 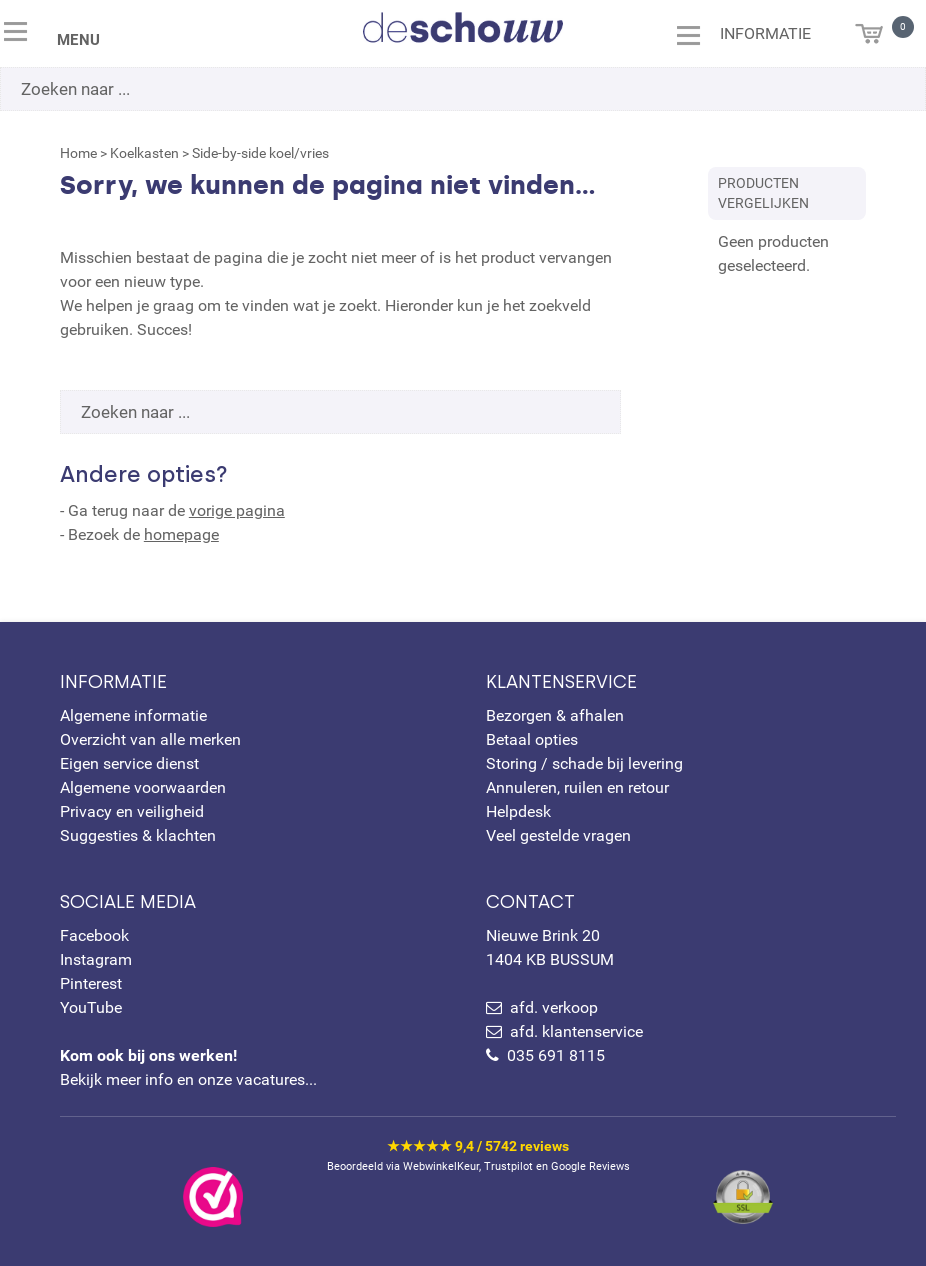 What do you see at coordinates (584, 763) in the screenshot?
I see `Storing / schade bij levering` at bounding box center [584, 763].